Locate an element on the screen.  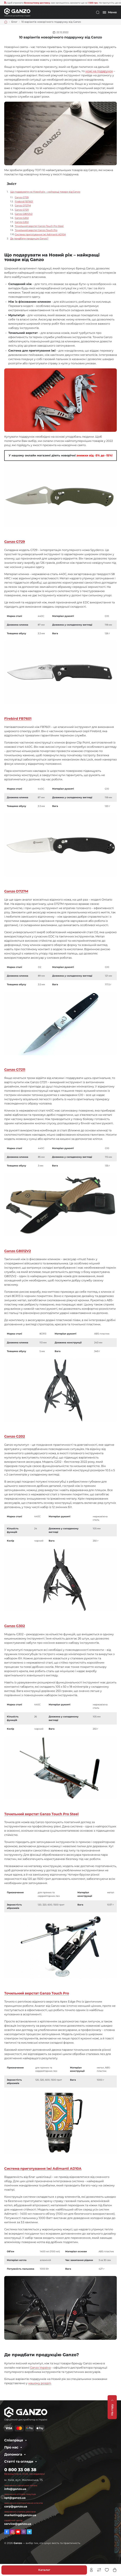
Де придбати продукцію Ganzo? is located at coordinates (29, 238).